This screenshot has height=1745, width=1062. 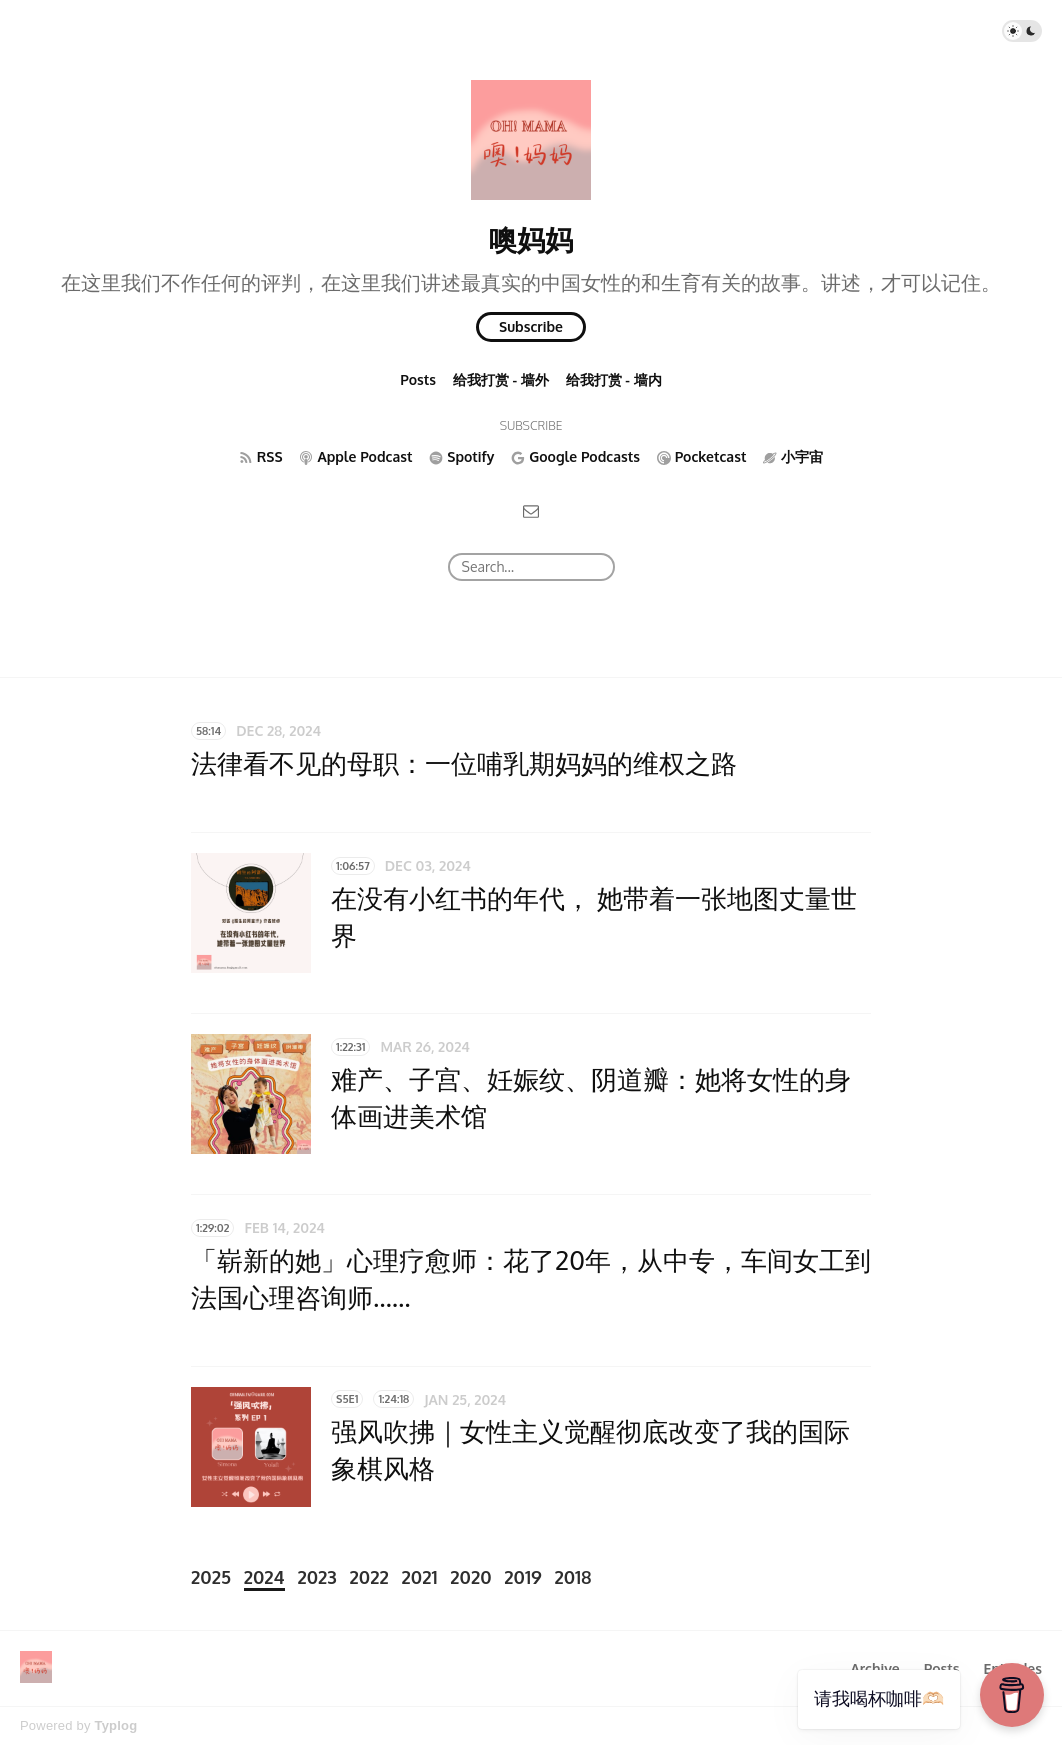 I want to click on 2019, so click(x=522, y=1577).